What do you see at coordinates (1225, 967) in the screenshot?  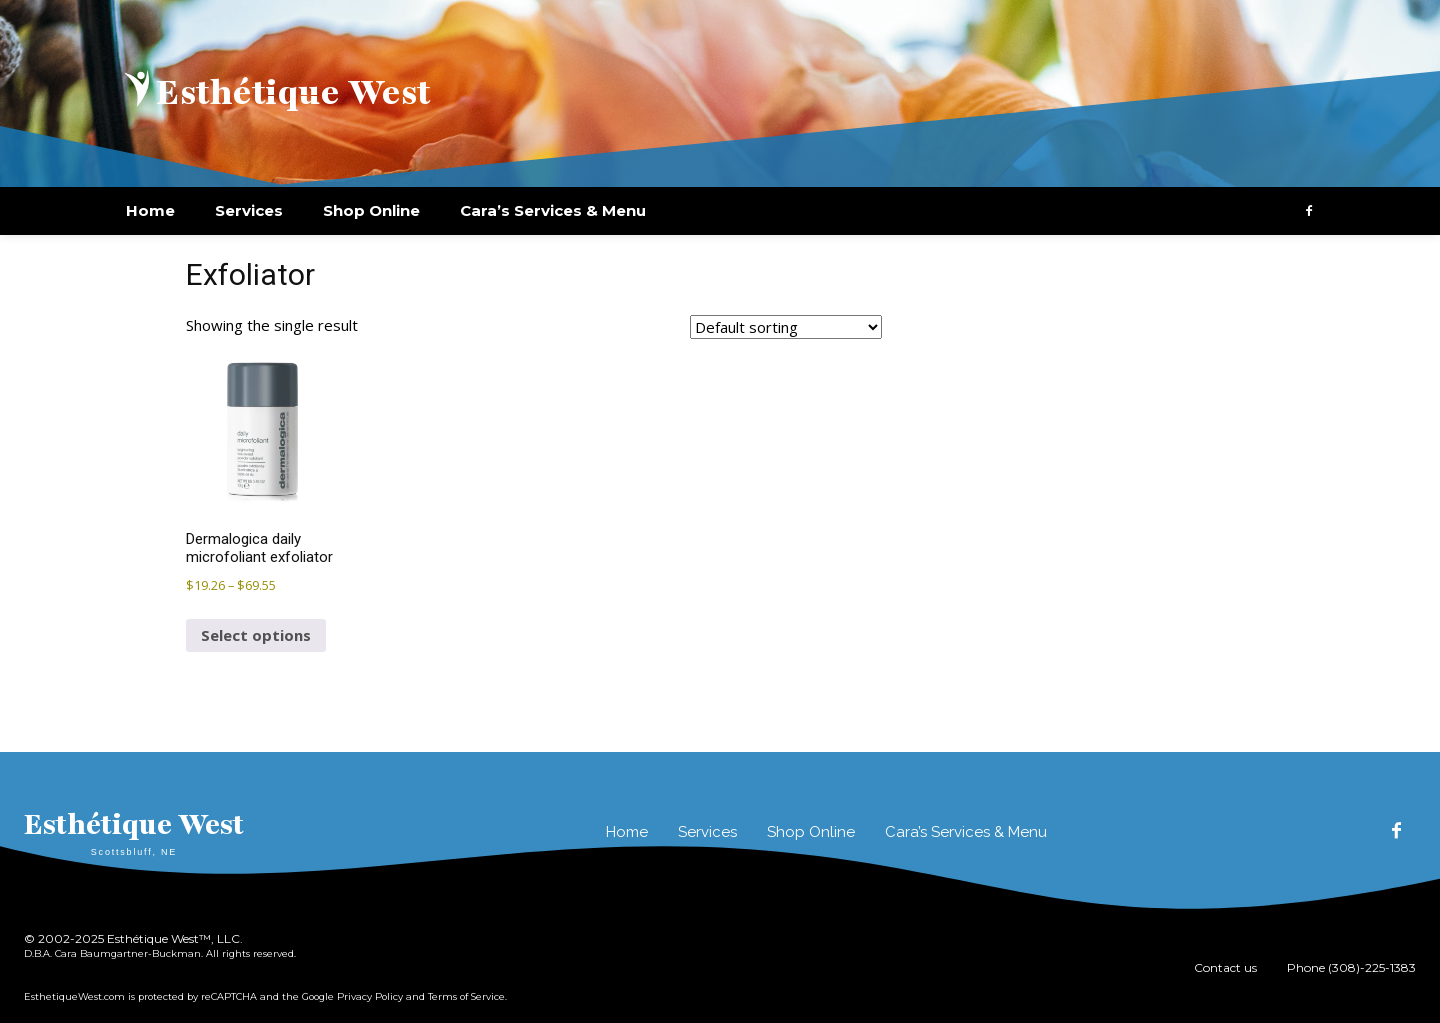 I see `Contact us` at bounding box center [1225, 967].